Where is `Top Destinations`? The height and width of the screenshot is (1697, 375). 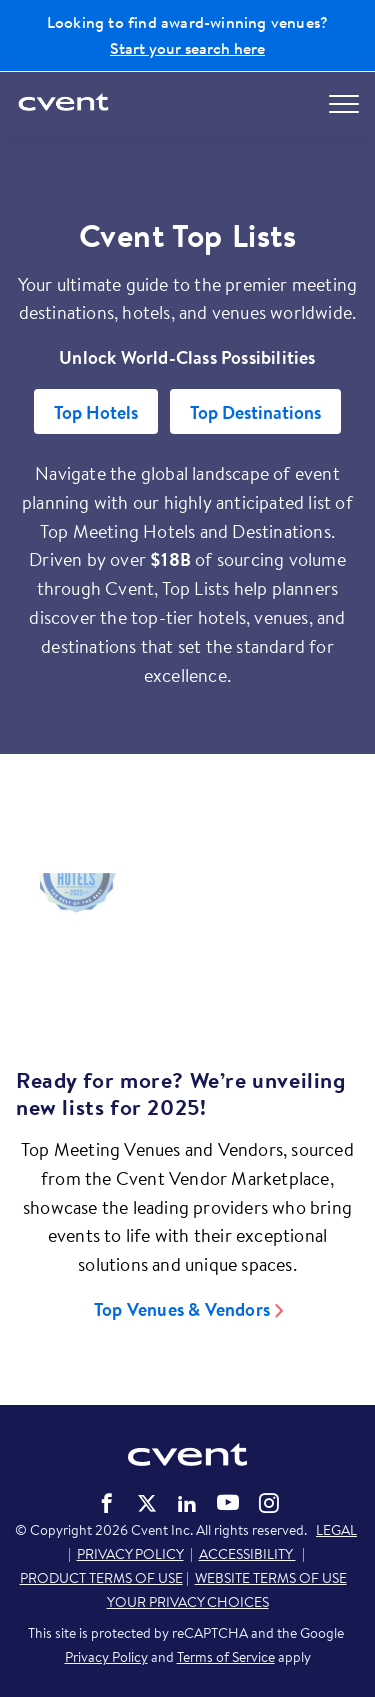 Top Destinations is located at coordinates (255, 412).